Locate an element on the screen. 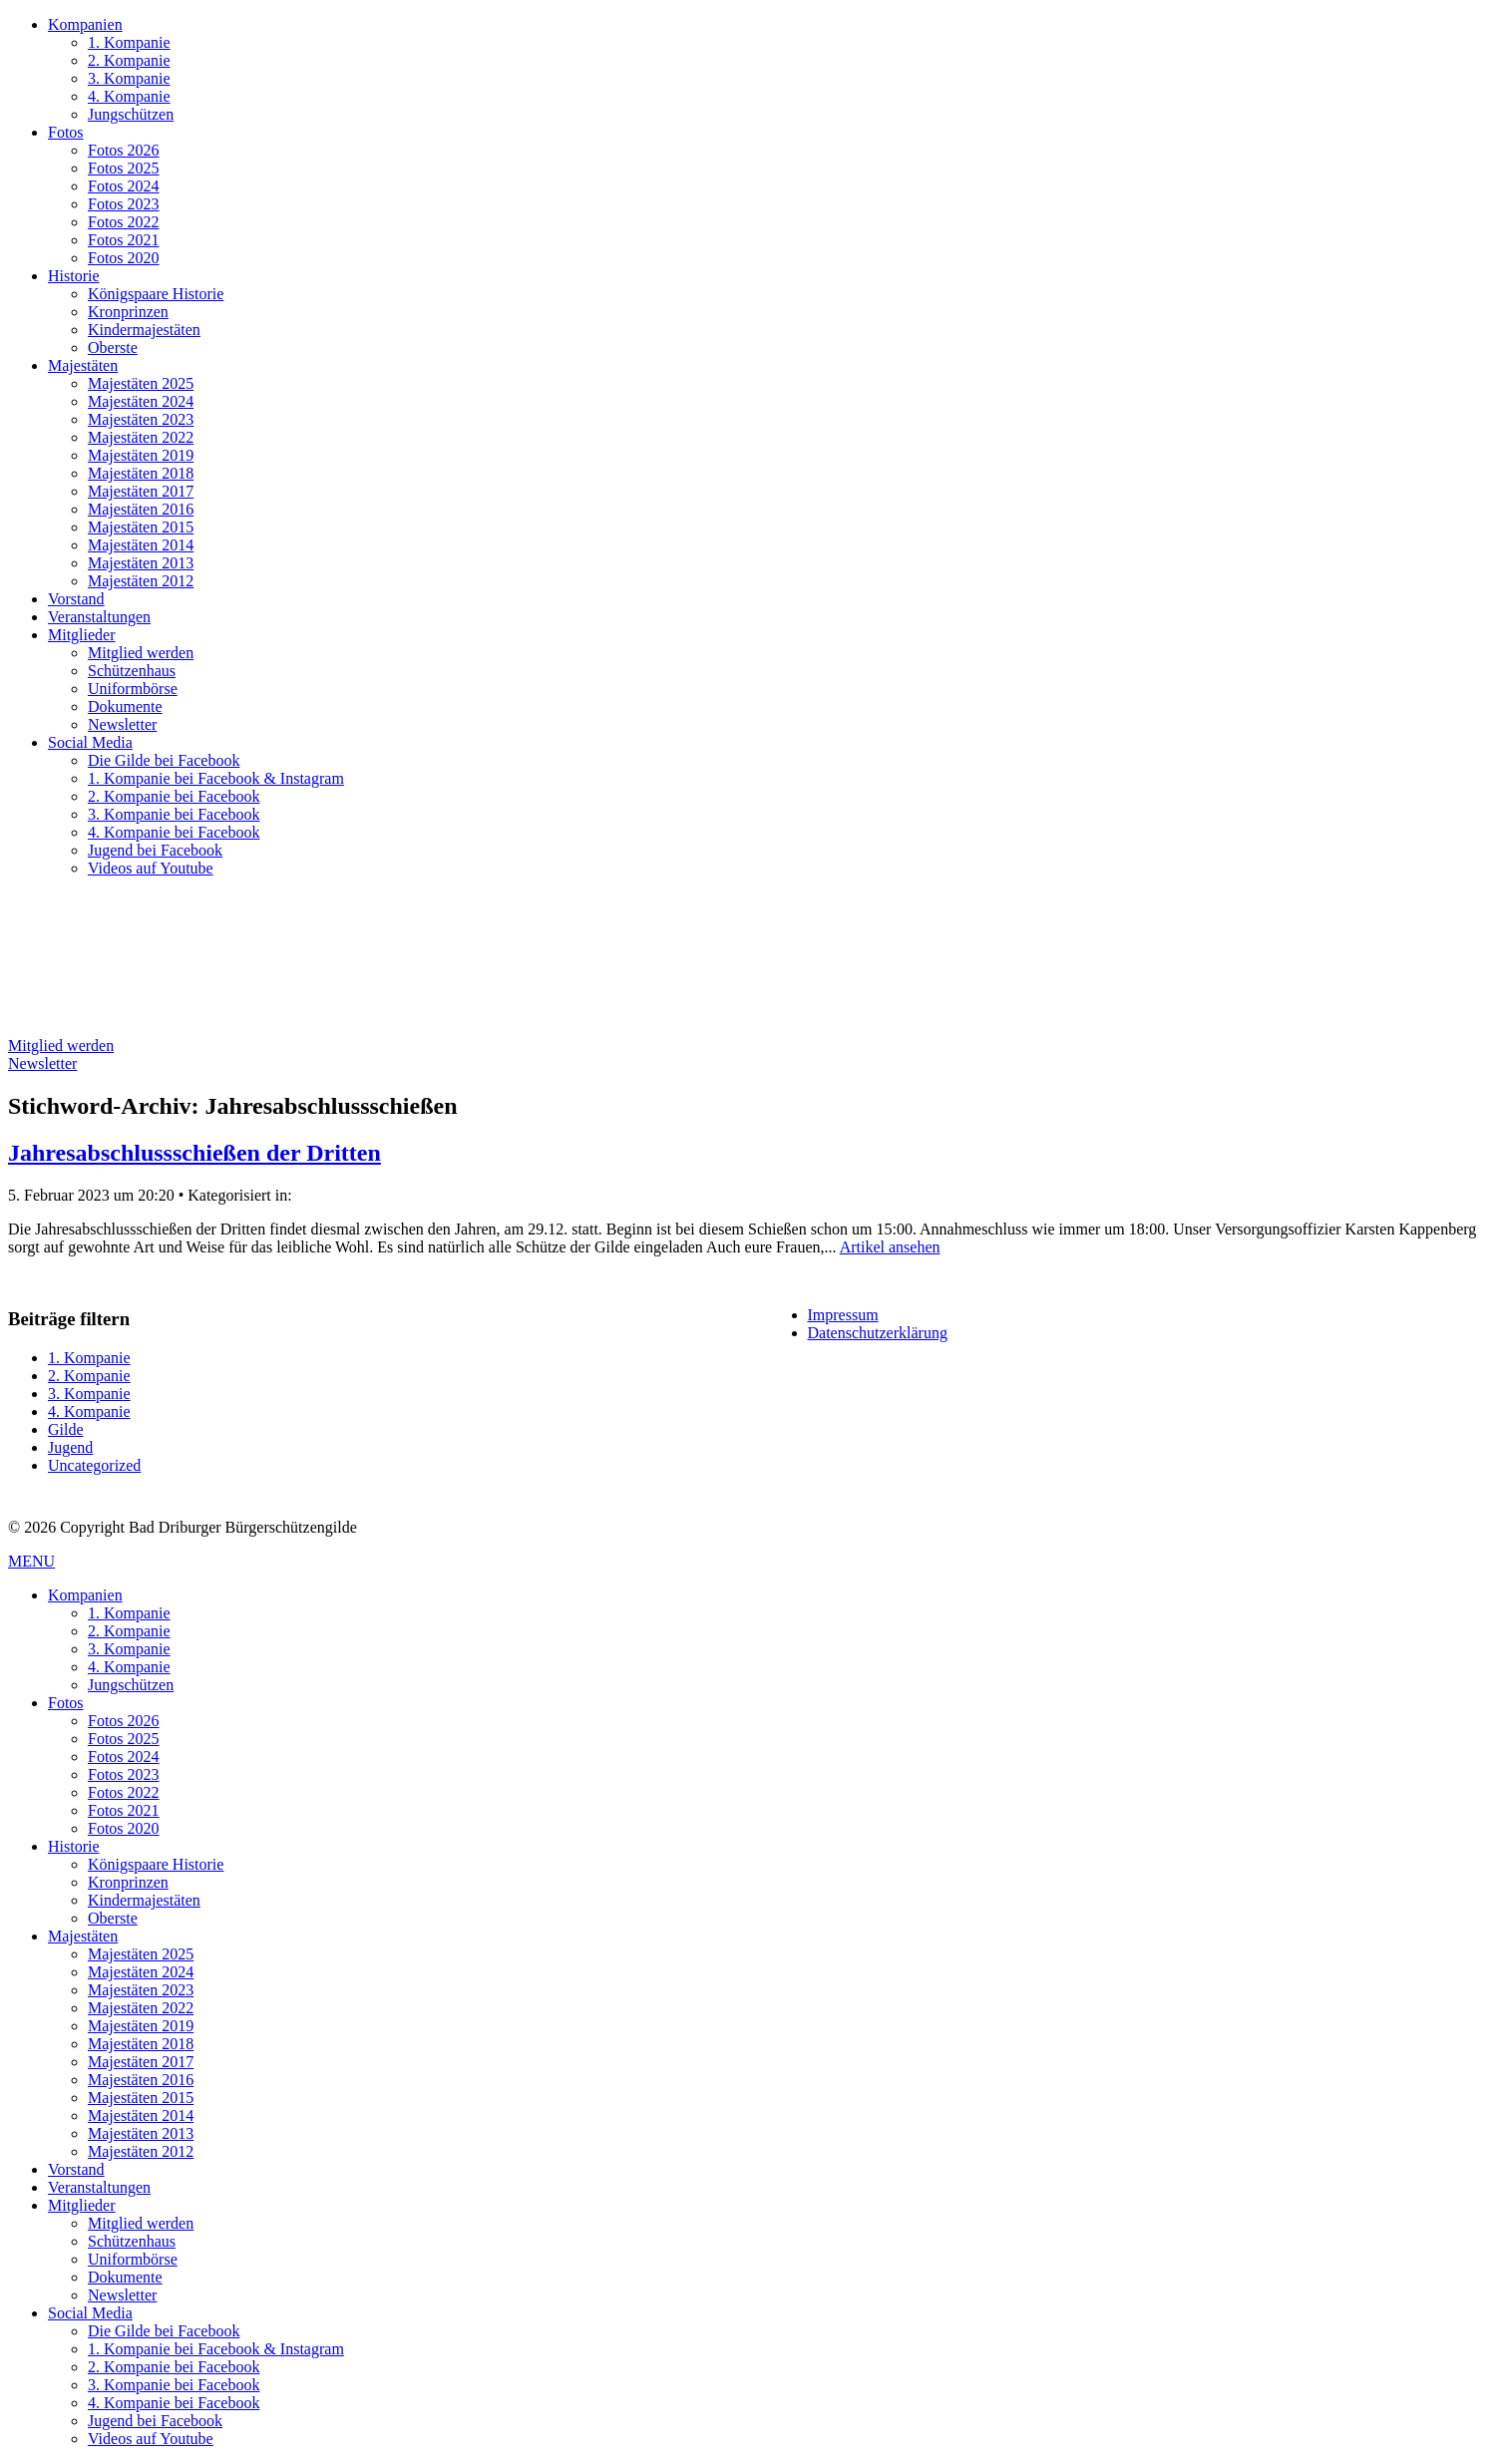  Majestäten 2022 is located at coordinates (140, 437).